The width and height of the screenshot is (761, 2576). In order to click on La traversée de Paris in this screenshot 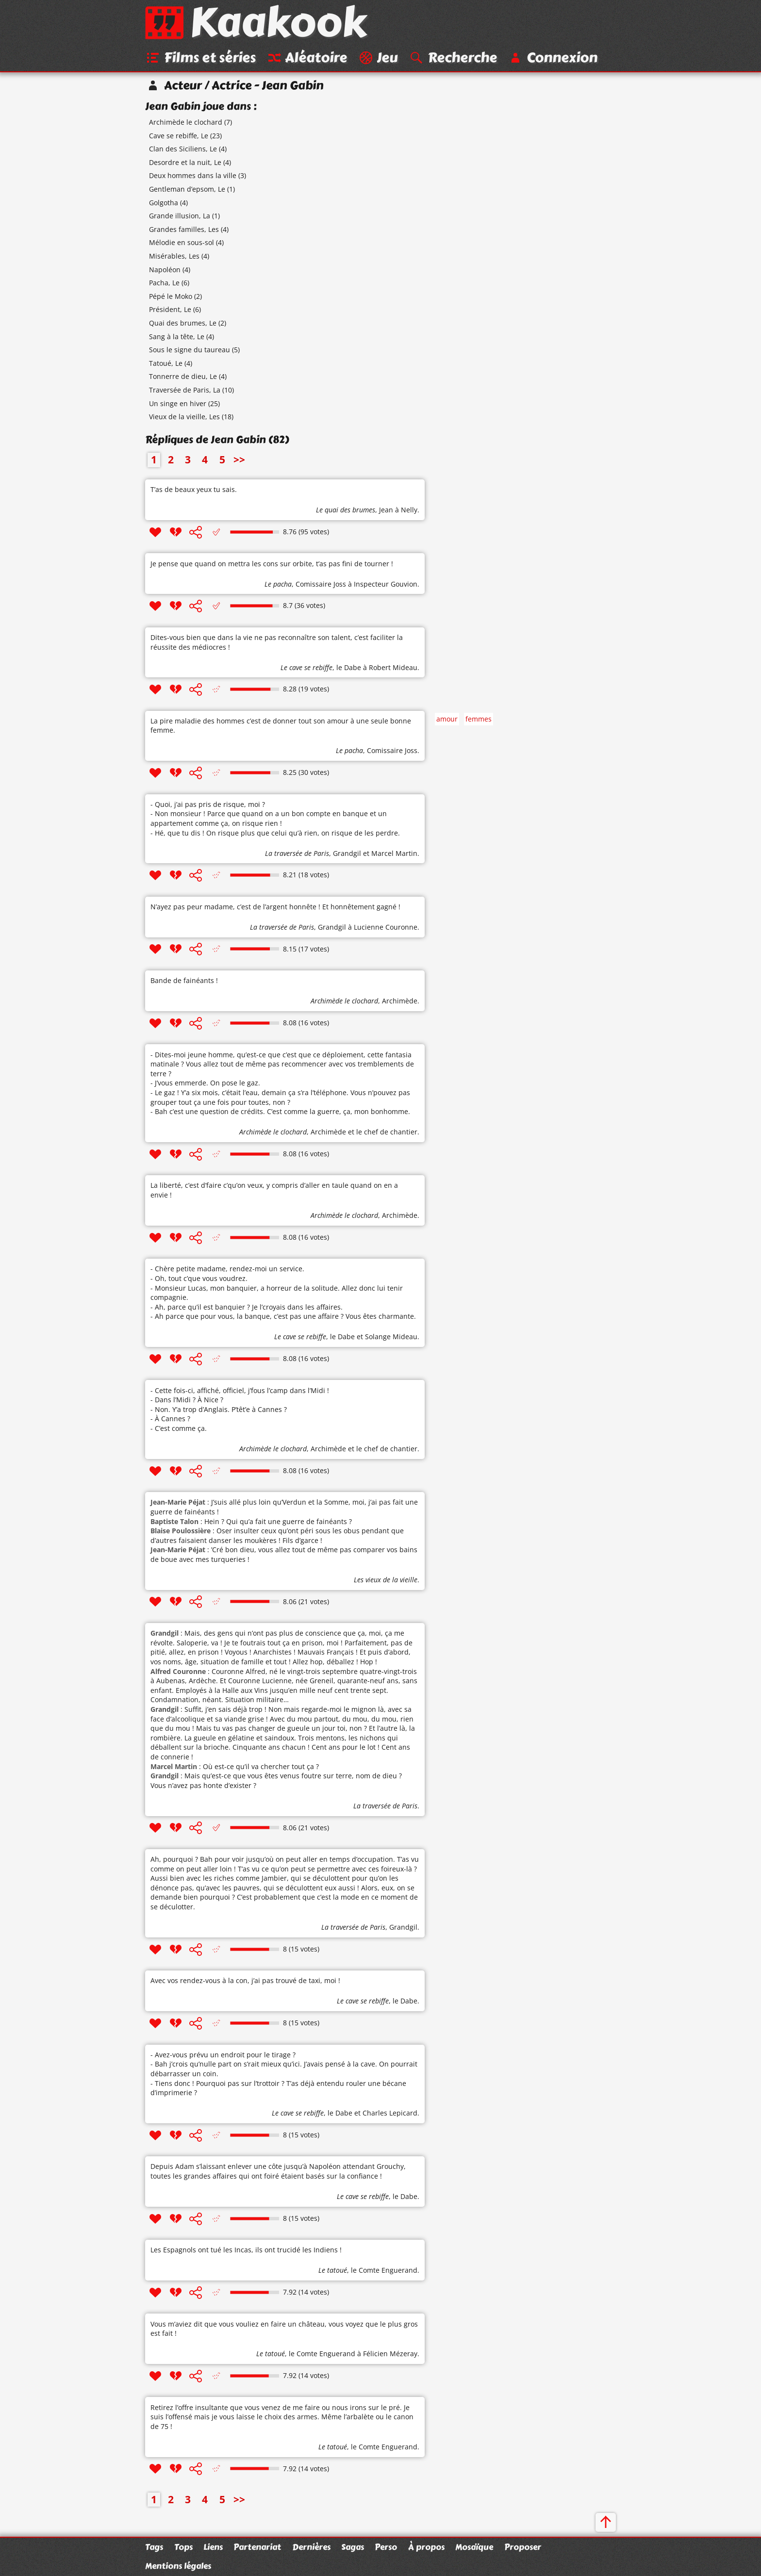, I will do `click(297, 853)`.